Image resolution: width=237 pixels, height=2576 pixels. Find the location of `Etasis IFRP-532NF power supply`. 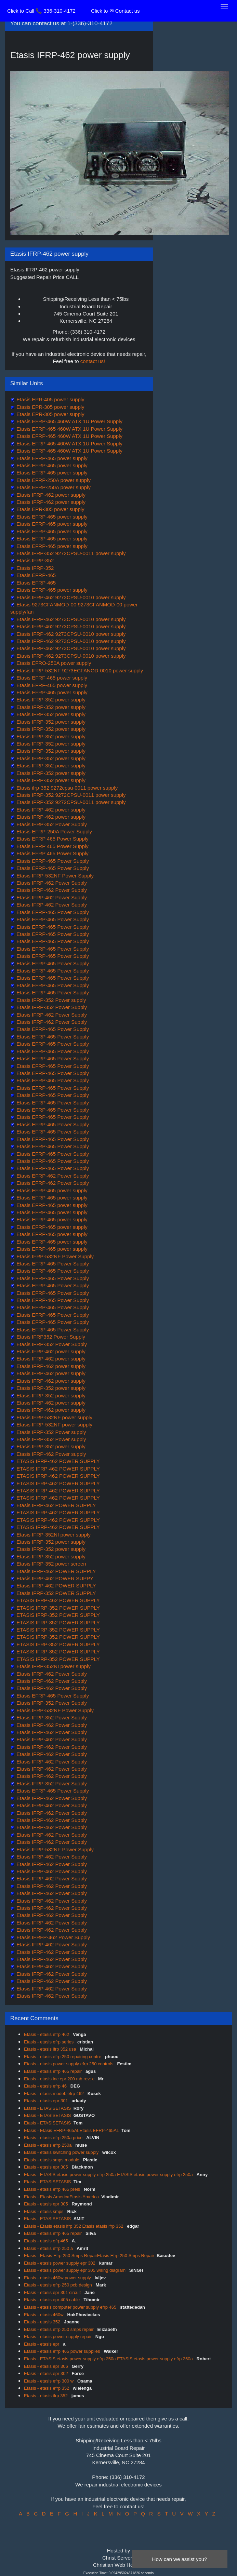

Etasis IFRP-532NF power supply is located at coordinates (53, 1417).